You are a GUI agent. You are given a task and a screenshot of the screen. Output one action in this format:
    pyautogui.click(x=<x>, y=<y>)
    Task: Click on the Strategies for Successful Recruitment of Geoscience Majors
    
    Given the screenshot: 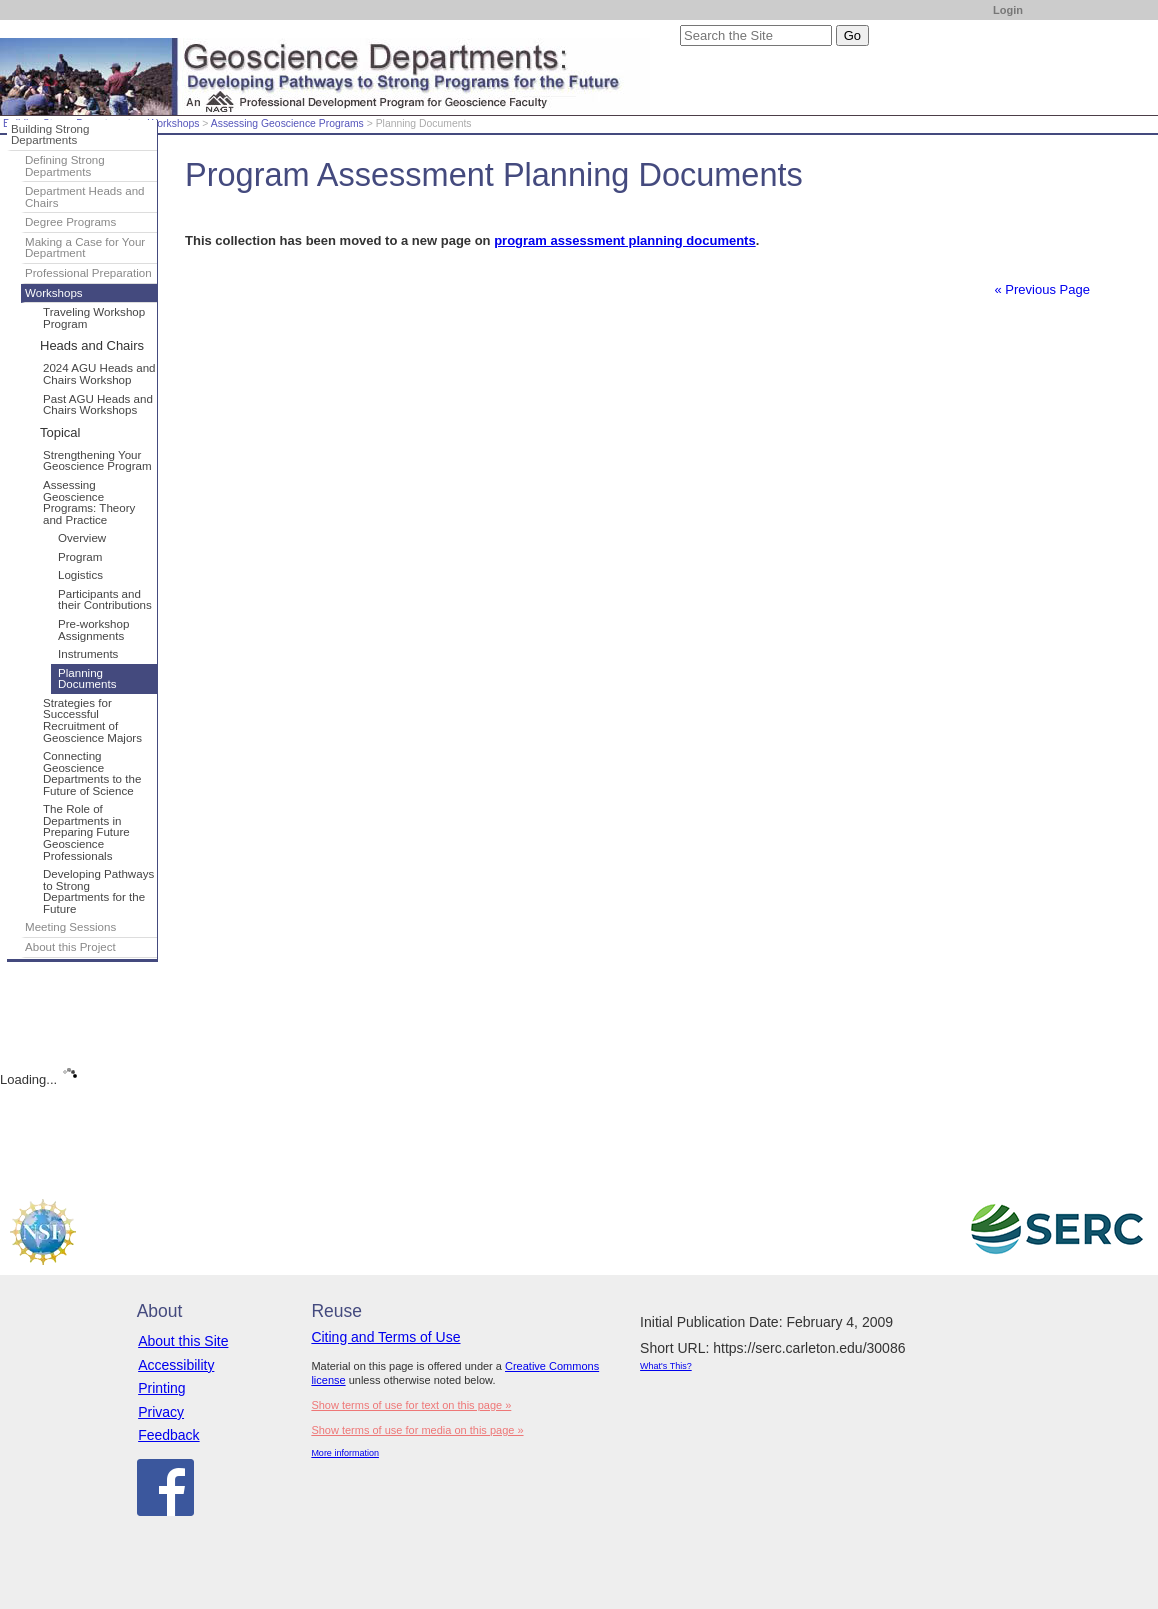 What is the action you would take?
    pyautogui.click(x=92, y=720)
    